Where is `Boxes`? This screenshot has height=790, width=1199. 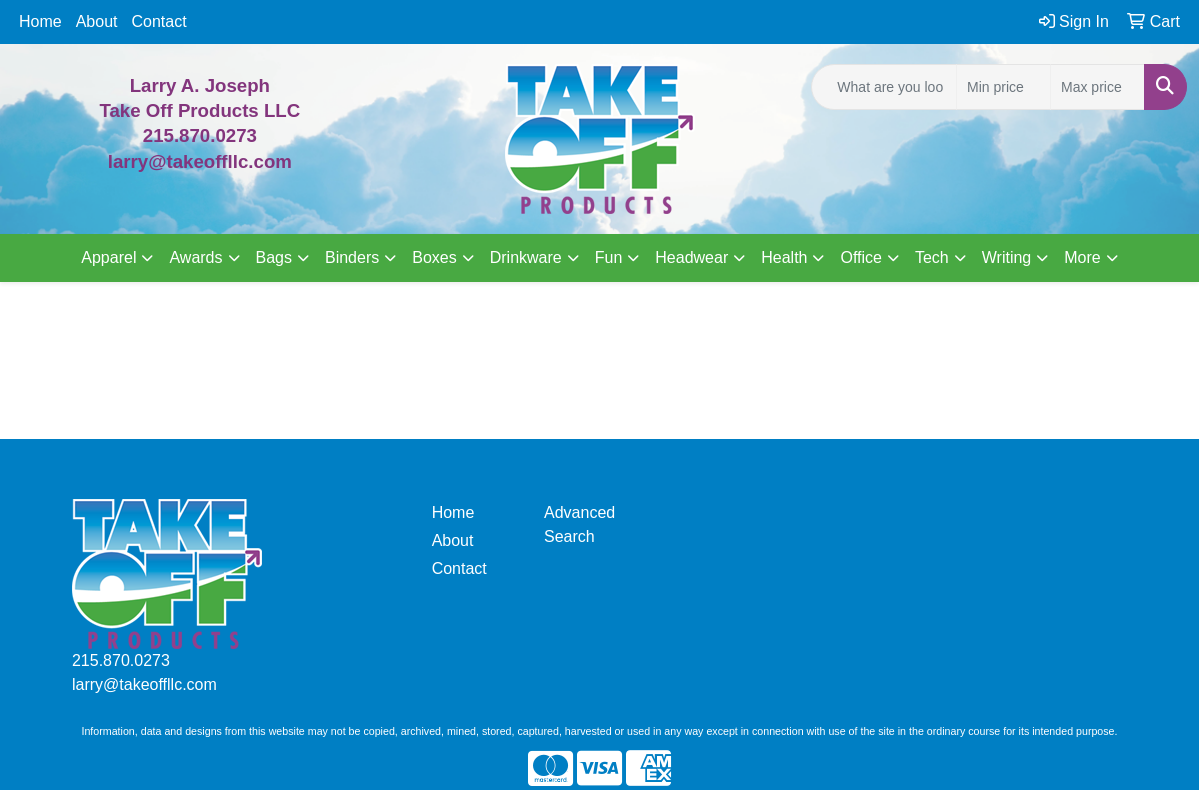
Boxes is located at coordinates (434, 257).